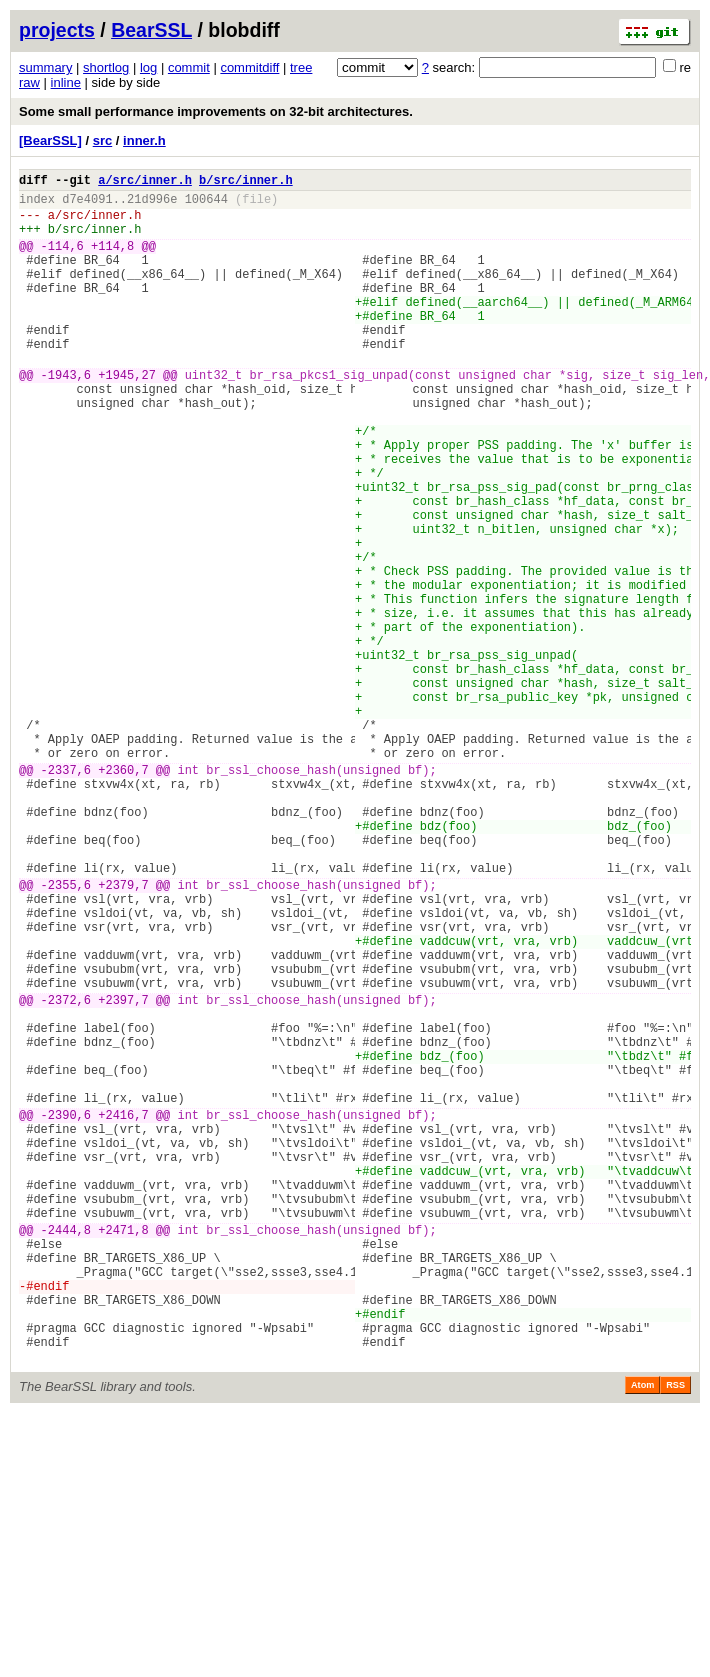 The width and height of the screenshot is (710, 1677). What do you see at coordinates (216, 111) in the screenshot?
I see `Some small performance improvements on 32-bit architectures.` at bounding box center [216, 111].